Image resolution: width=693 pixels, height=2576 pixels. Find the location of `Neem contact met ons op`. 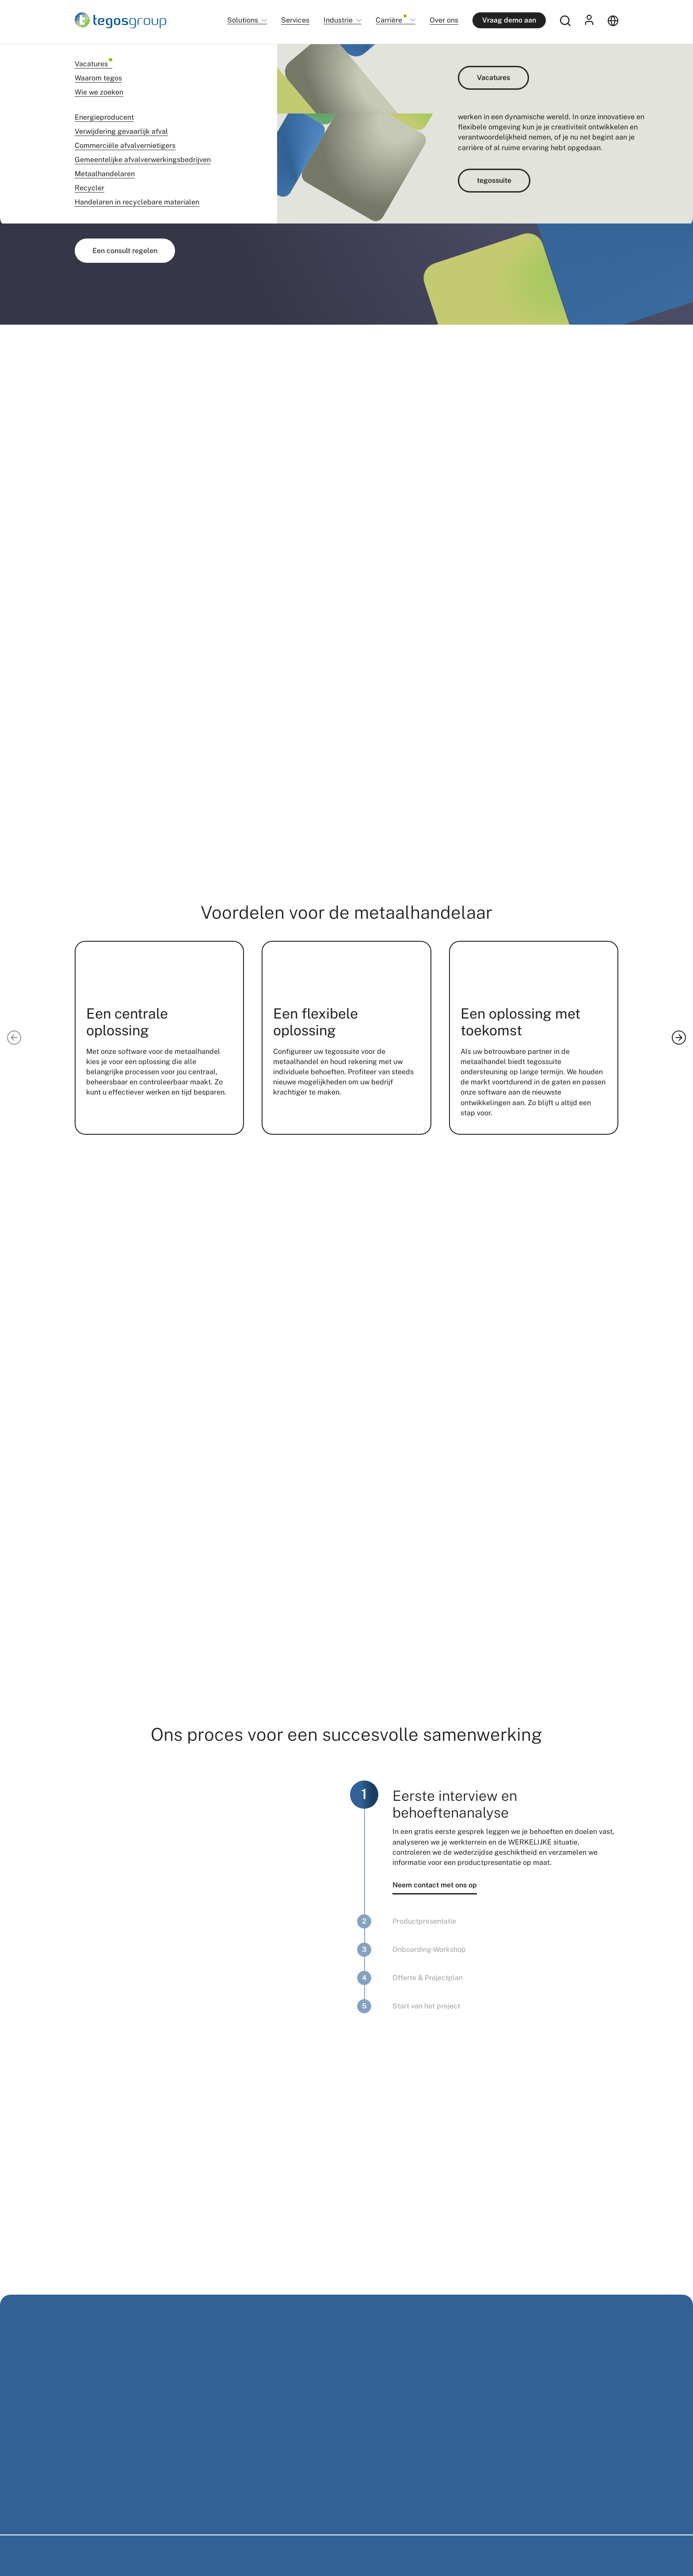

Neem contact met ons op is located at coordinates (434, 1885).